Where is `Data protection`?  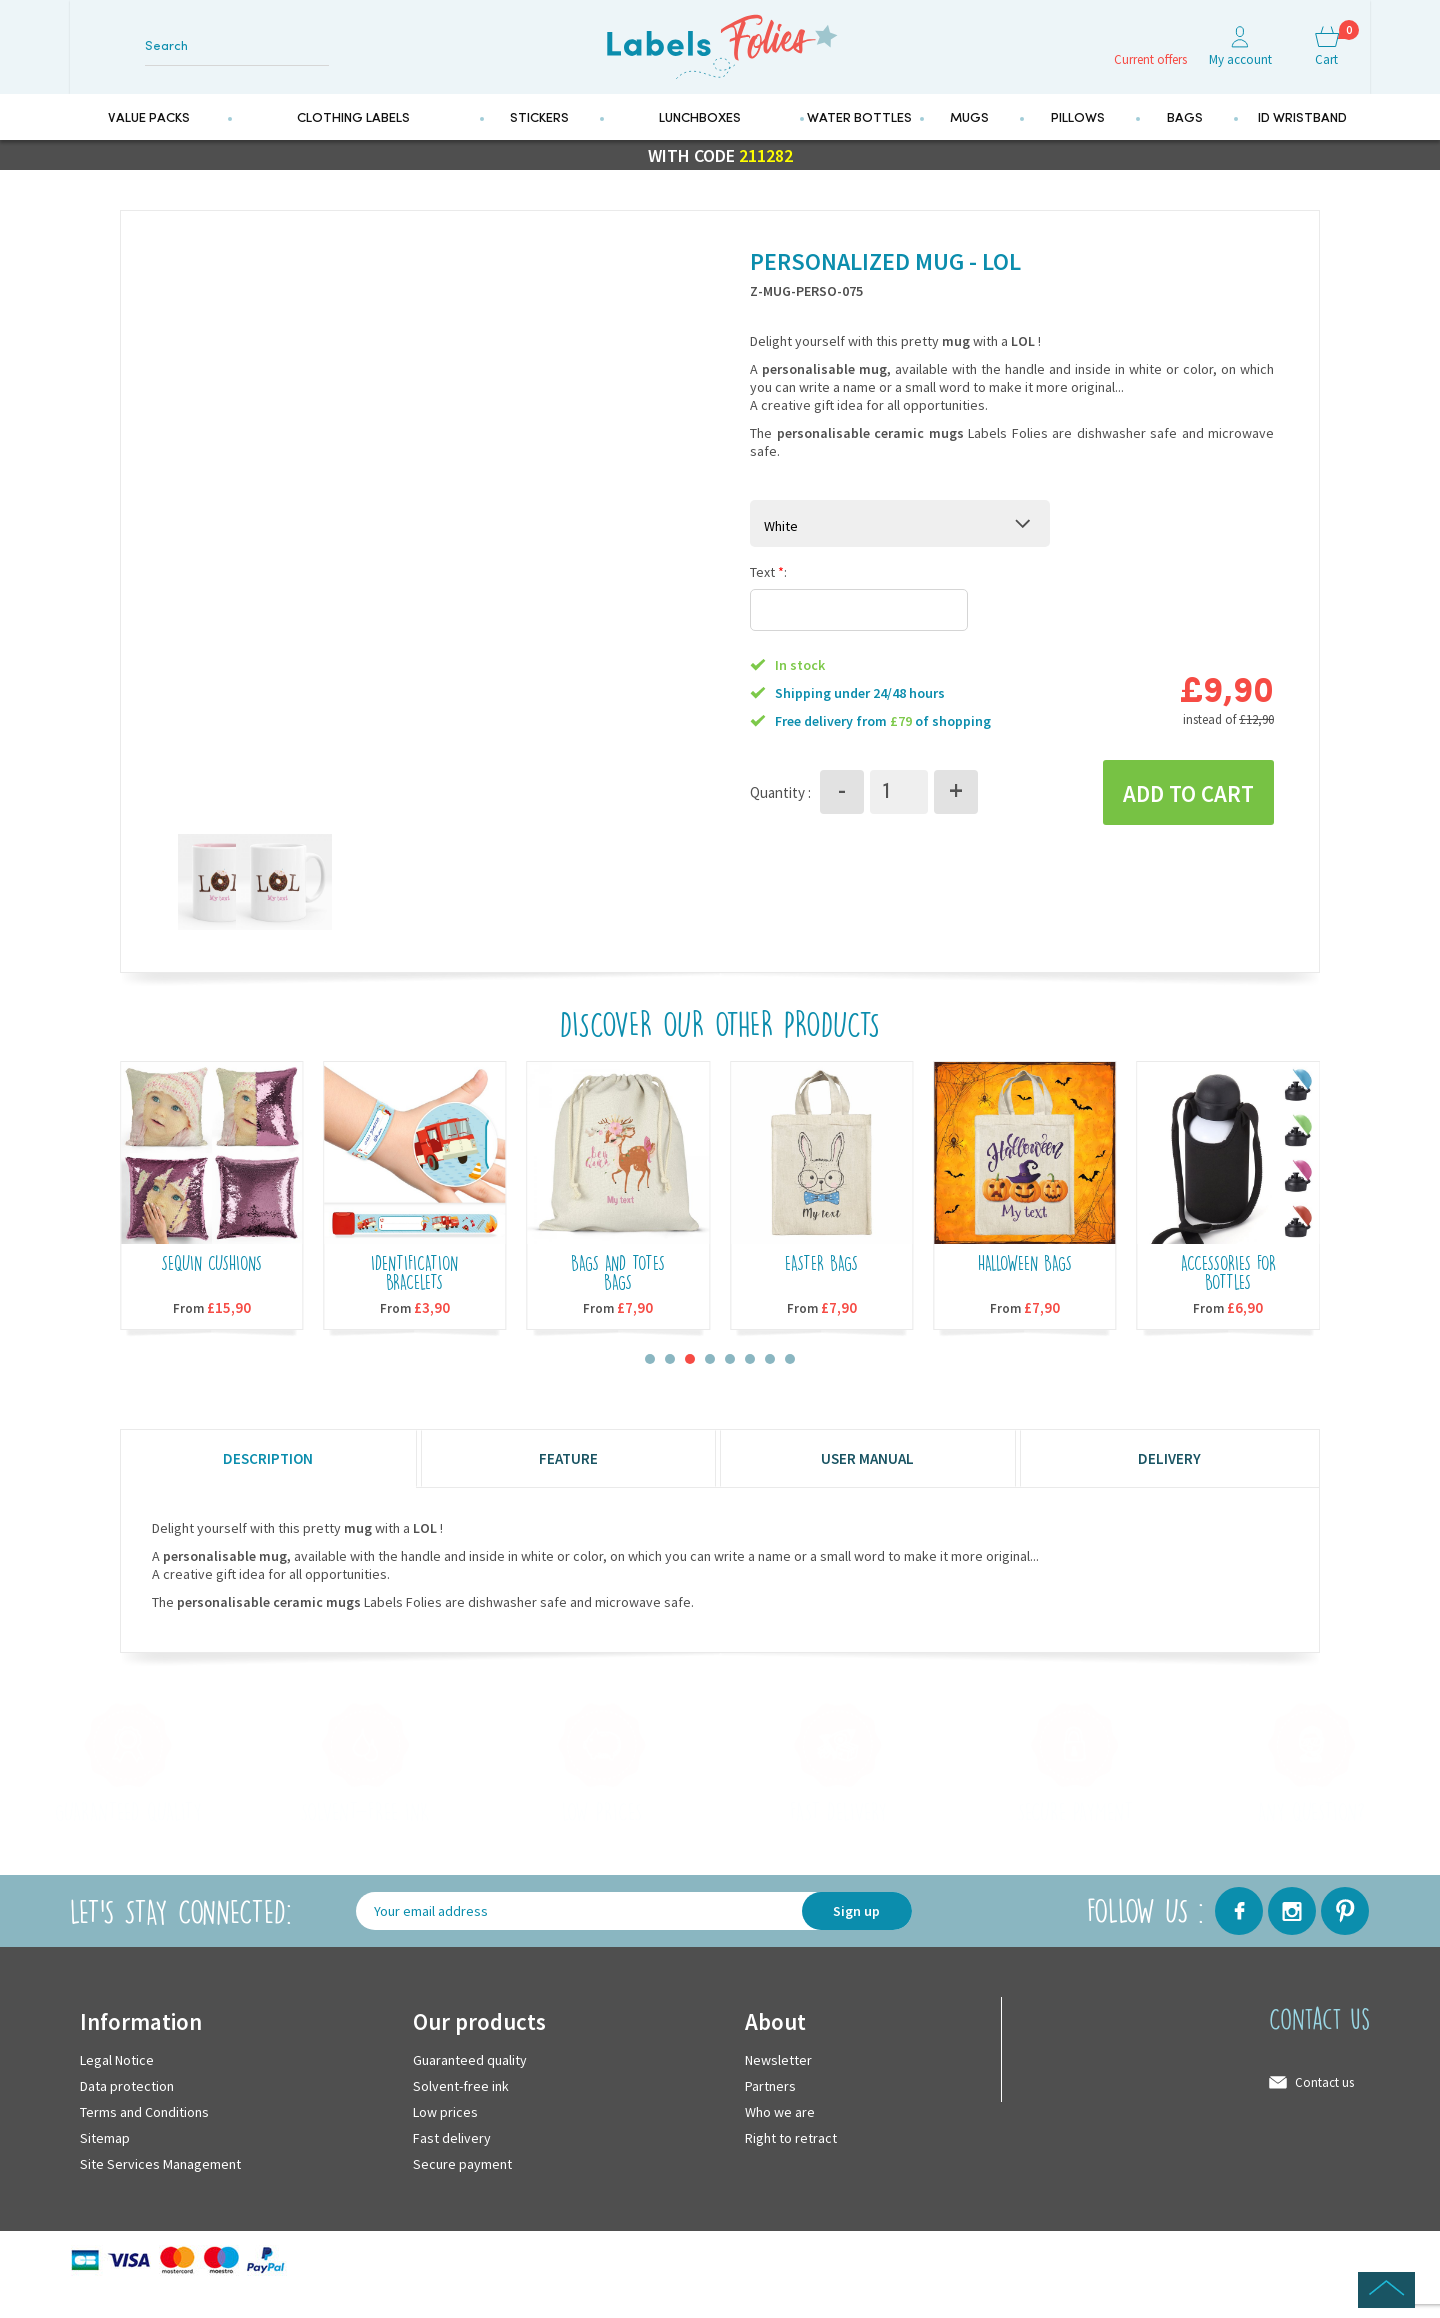
Data protection is located at coordinates (127, 2110).